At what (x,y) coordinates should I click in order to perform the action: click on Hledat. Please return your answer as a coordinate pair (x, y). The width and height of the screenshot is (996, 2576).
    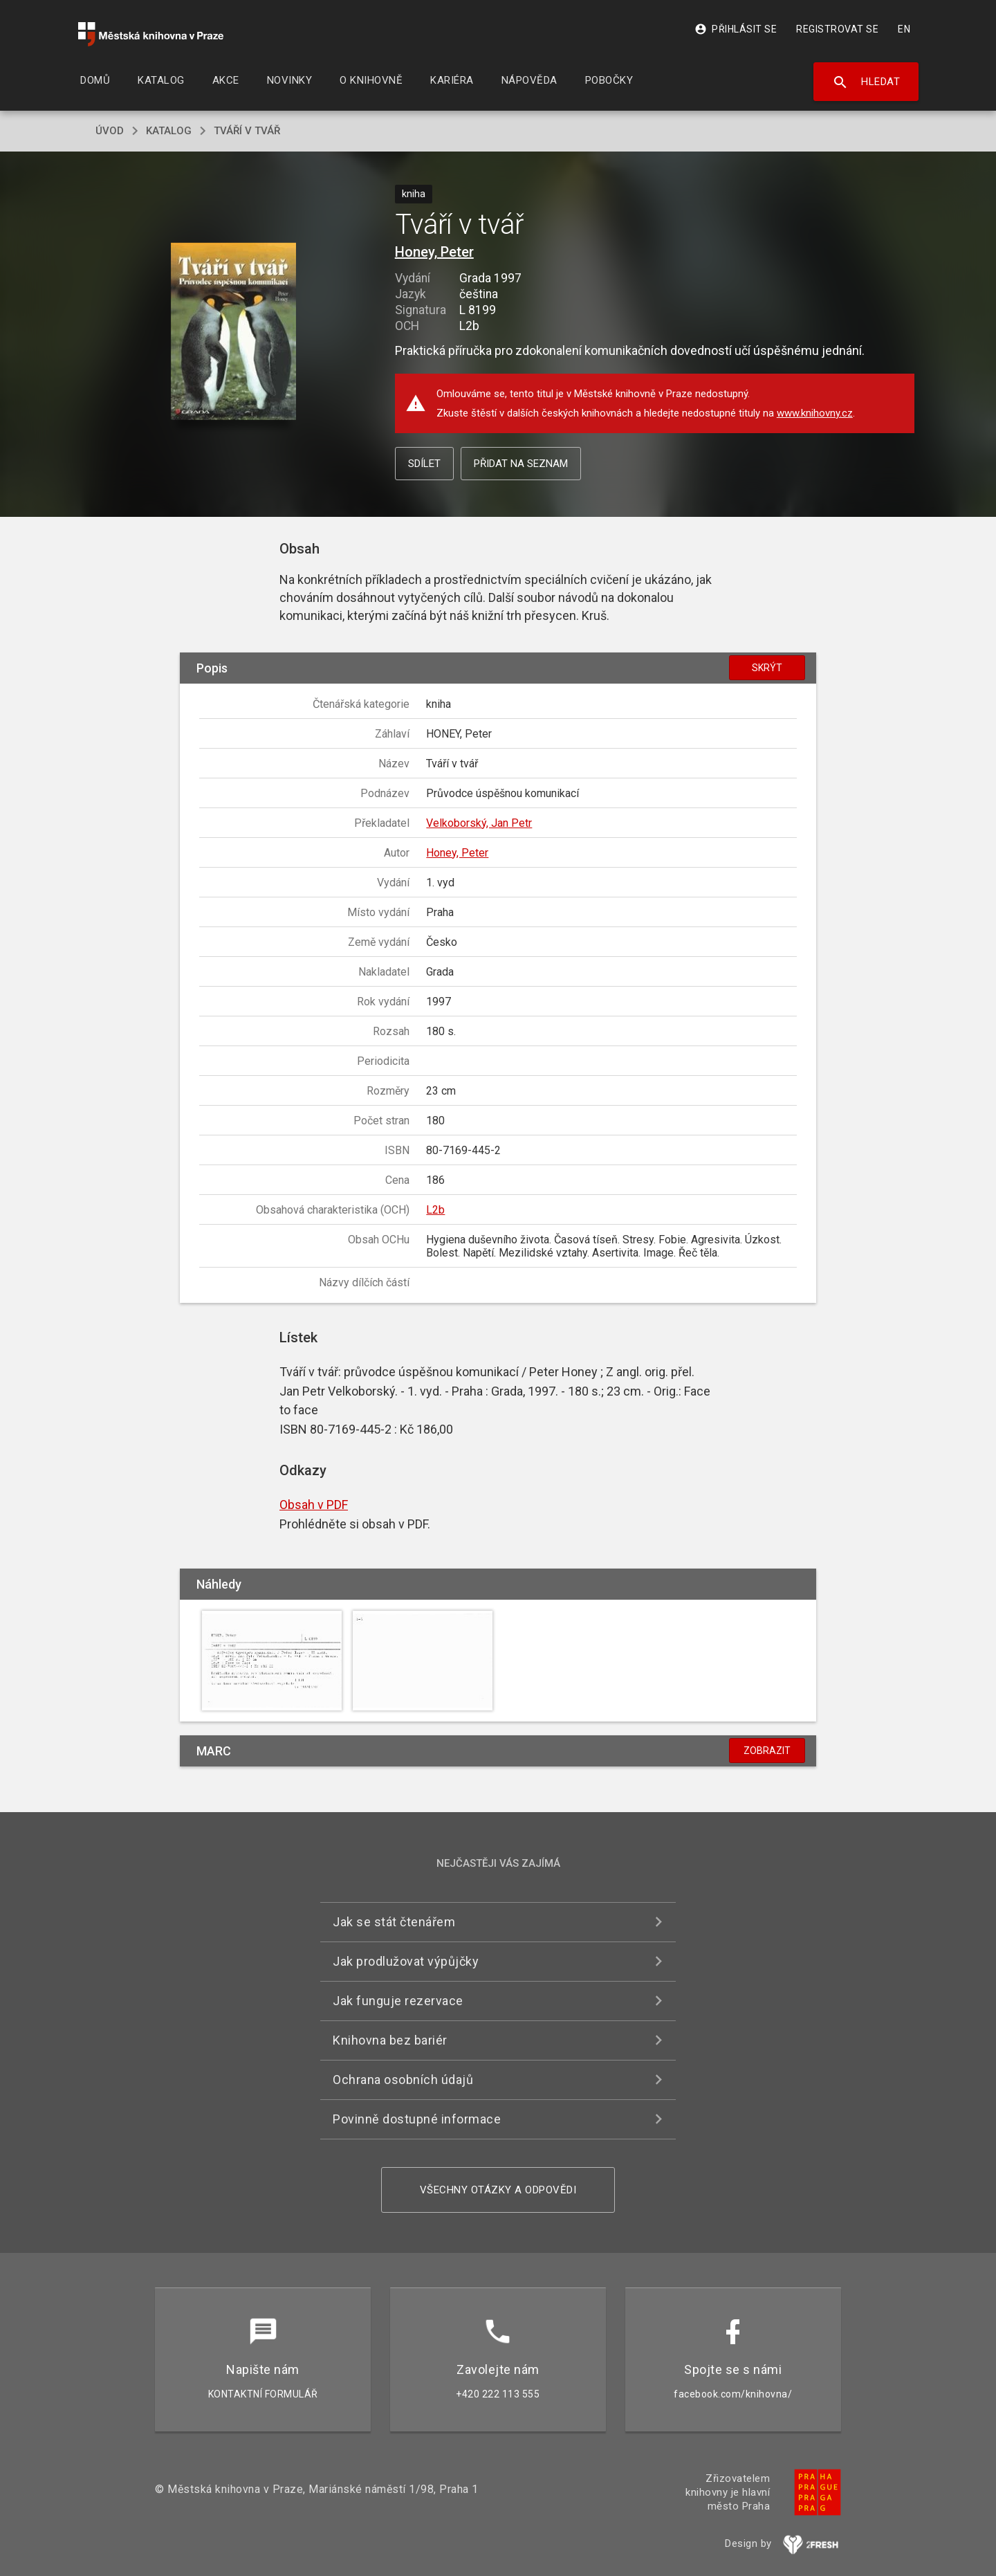
    Looking at the image, I should click on (866, 82).